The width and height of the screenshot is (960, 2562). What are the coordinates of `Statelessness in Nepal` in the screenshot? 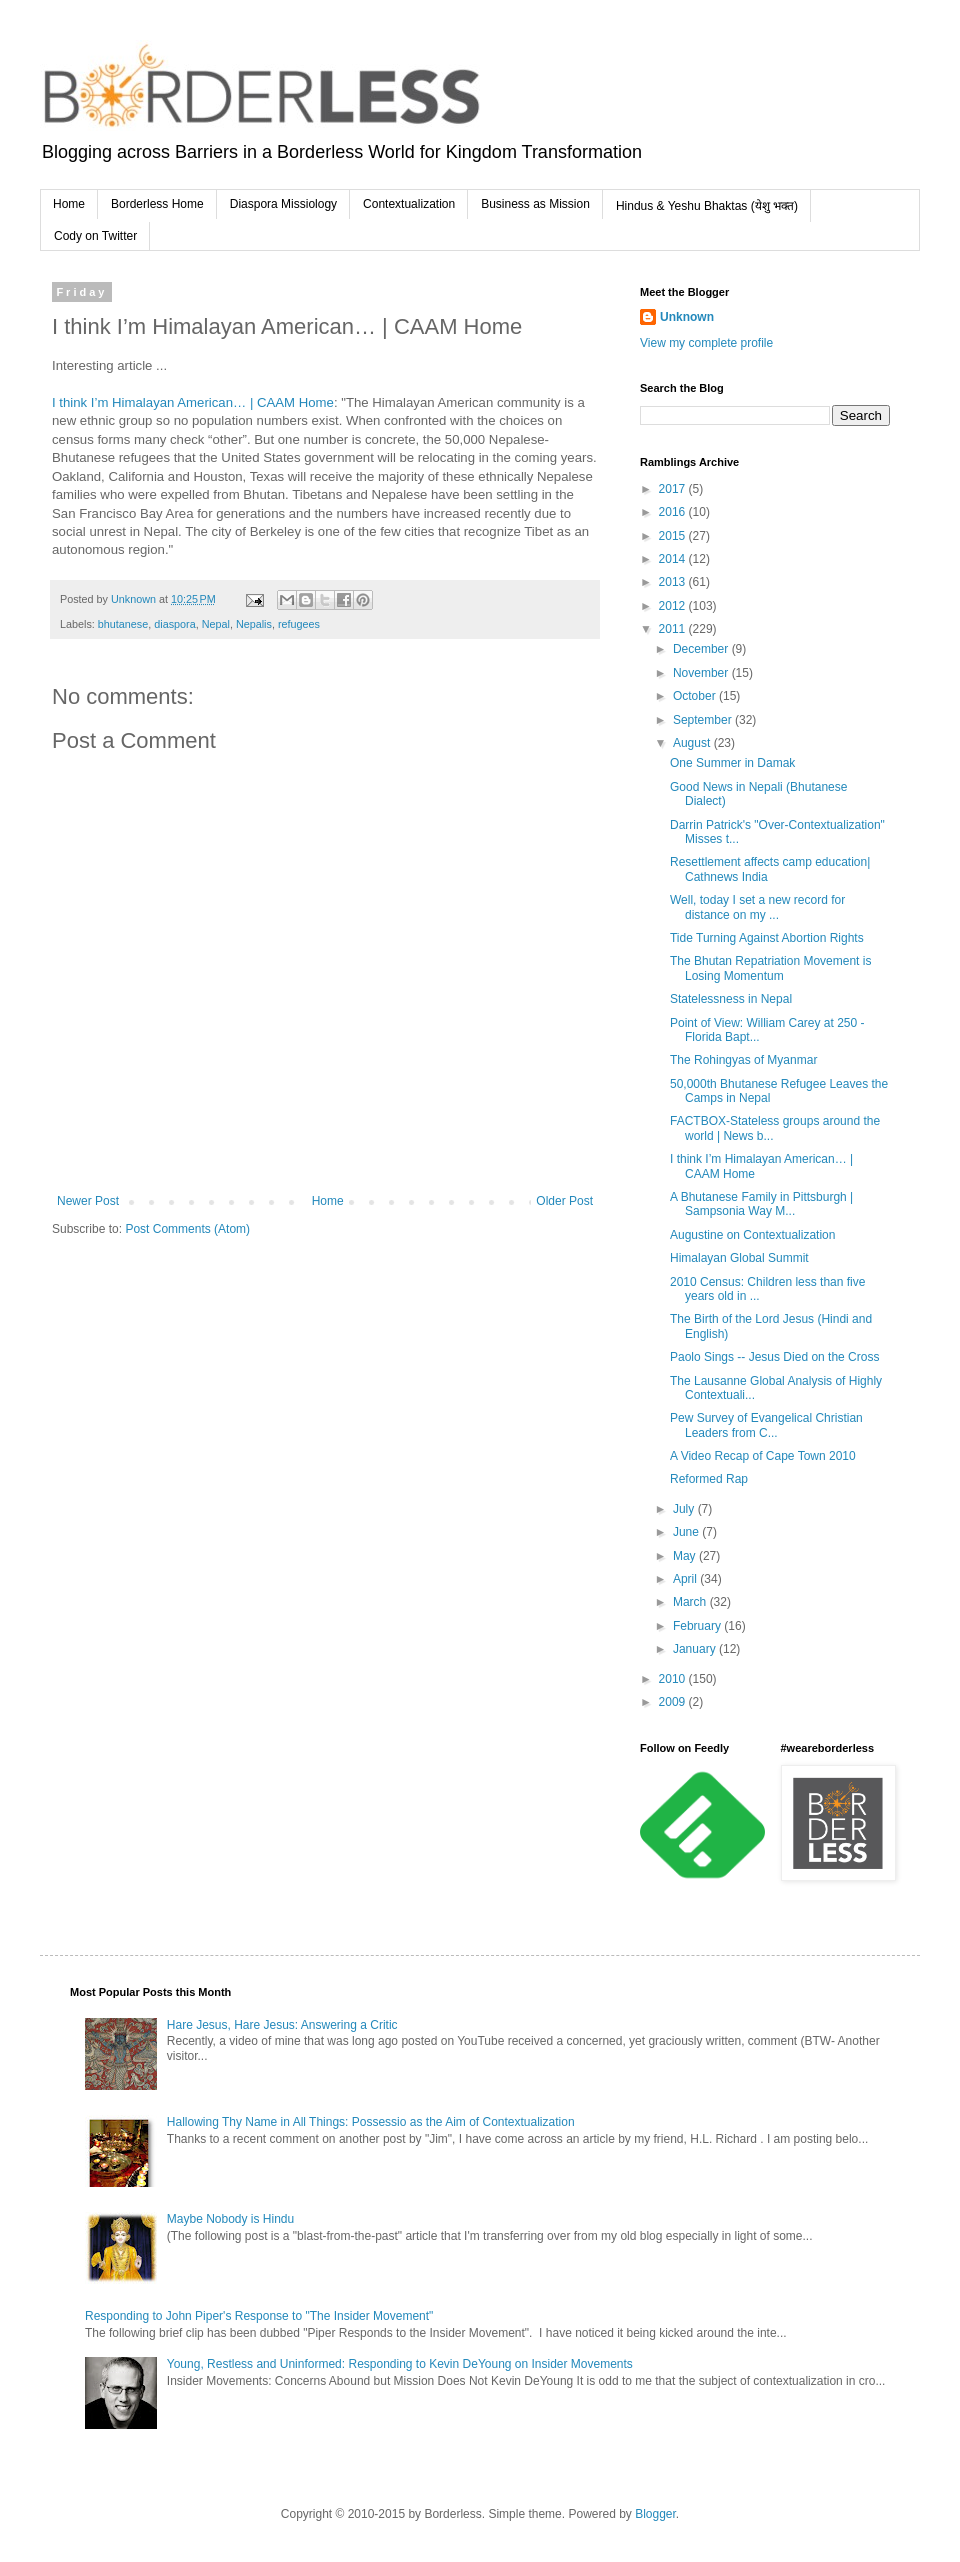 It's located at (731, 999).